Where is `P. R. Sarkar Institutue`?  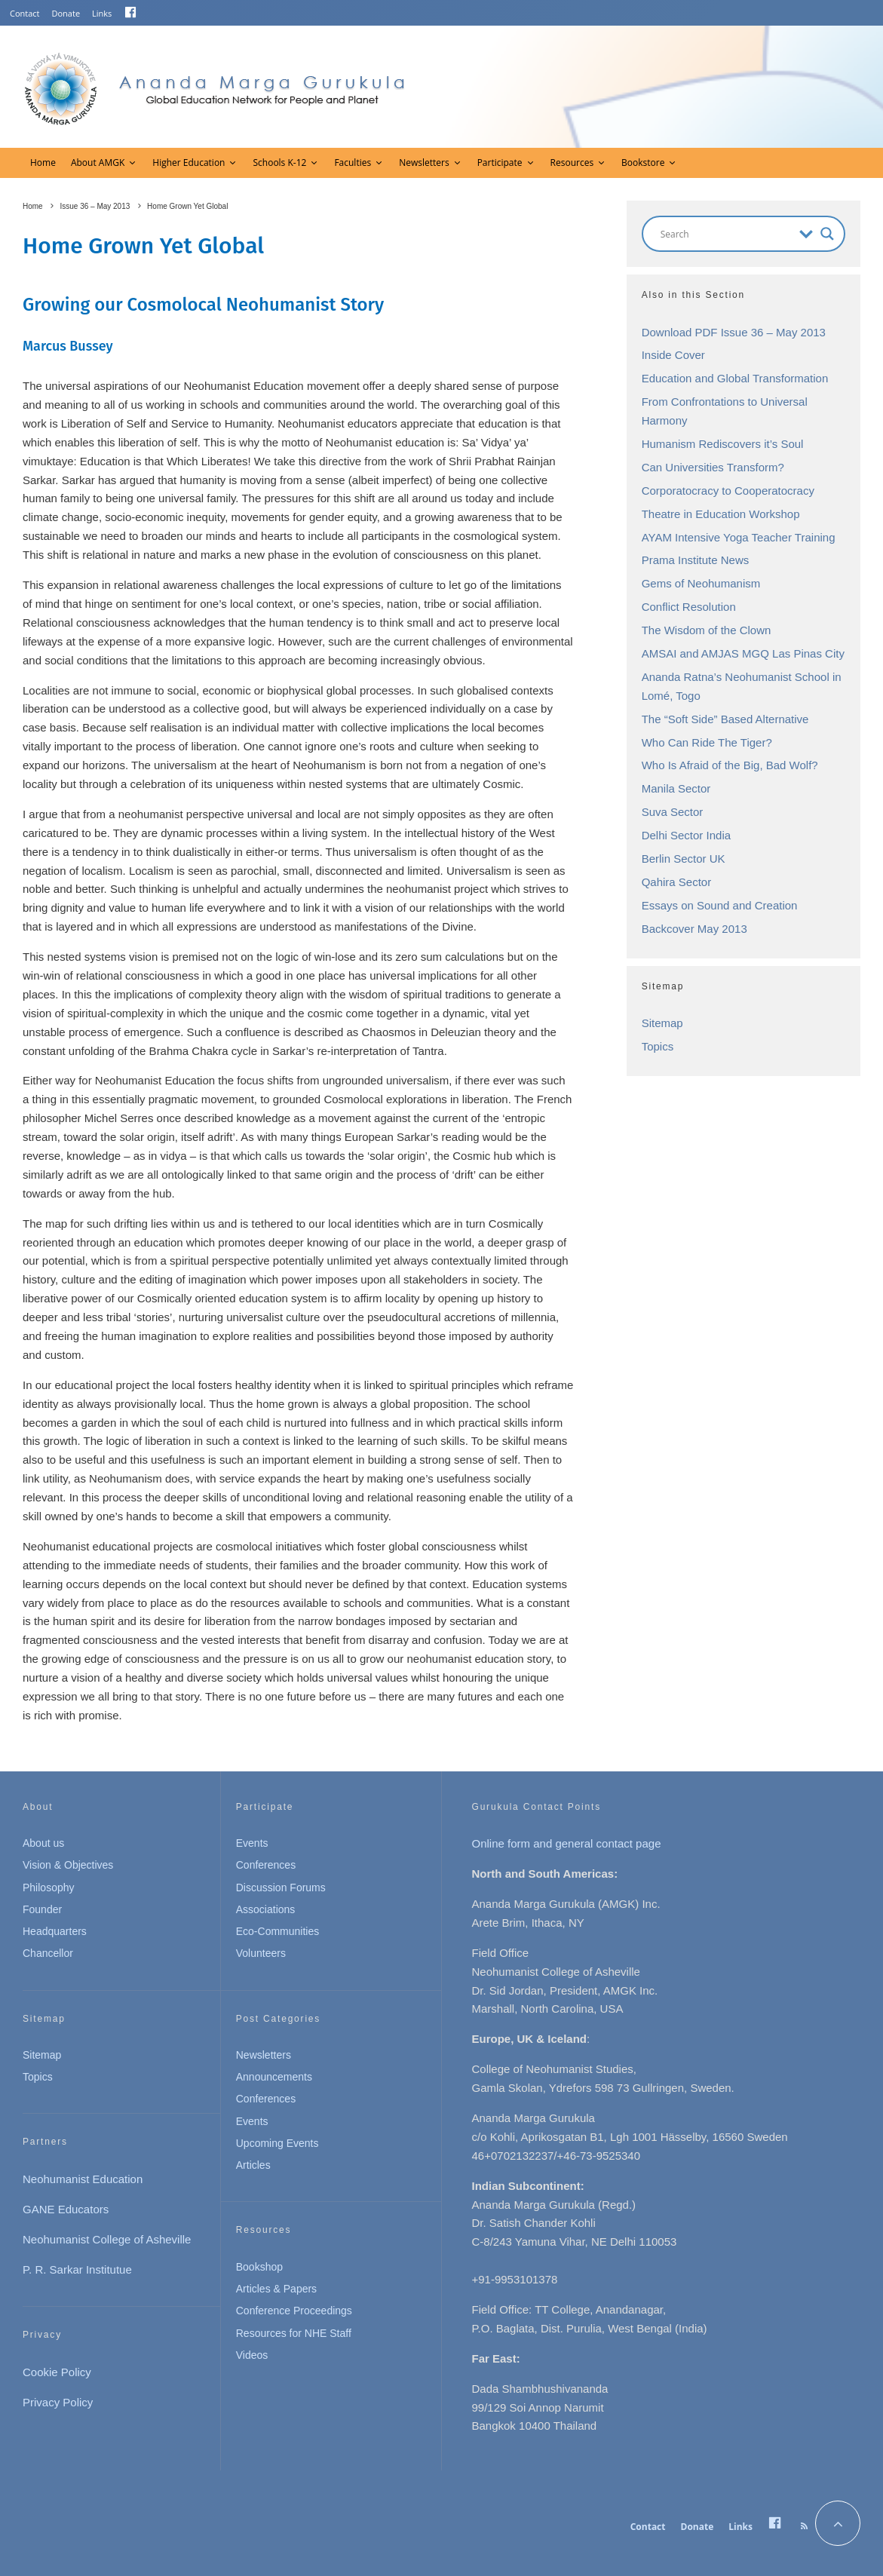 P. R. Sarkar Institutue is located at coordinates (77, 2269).